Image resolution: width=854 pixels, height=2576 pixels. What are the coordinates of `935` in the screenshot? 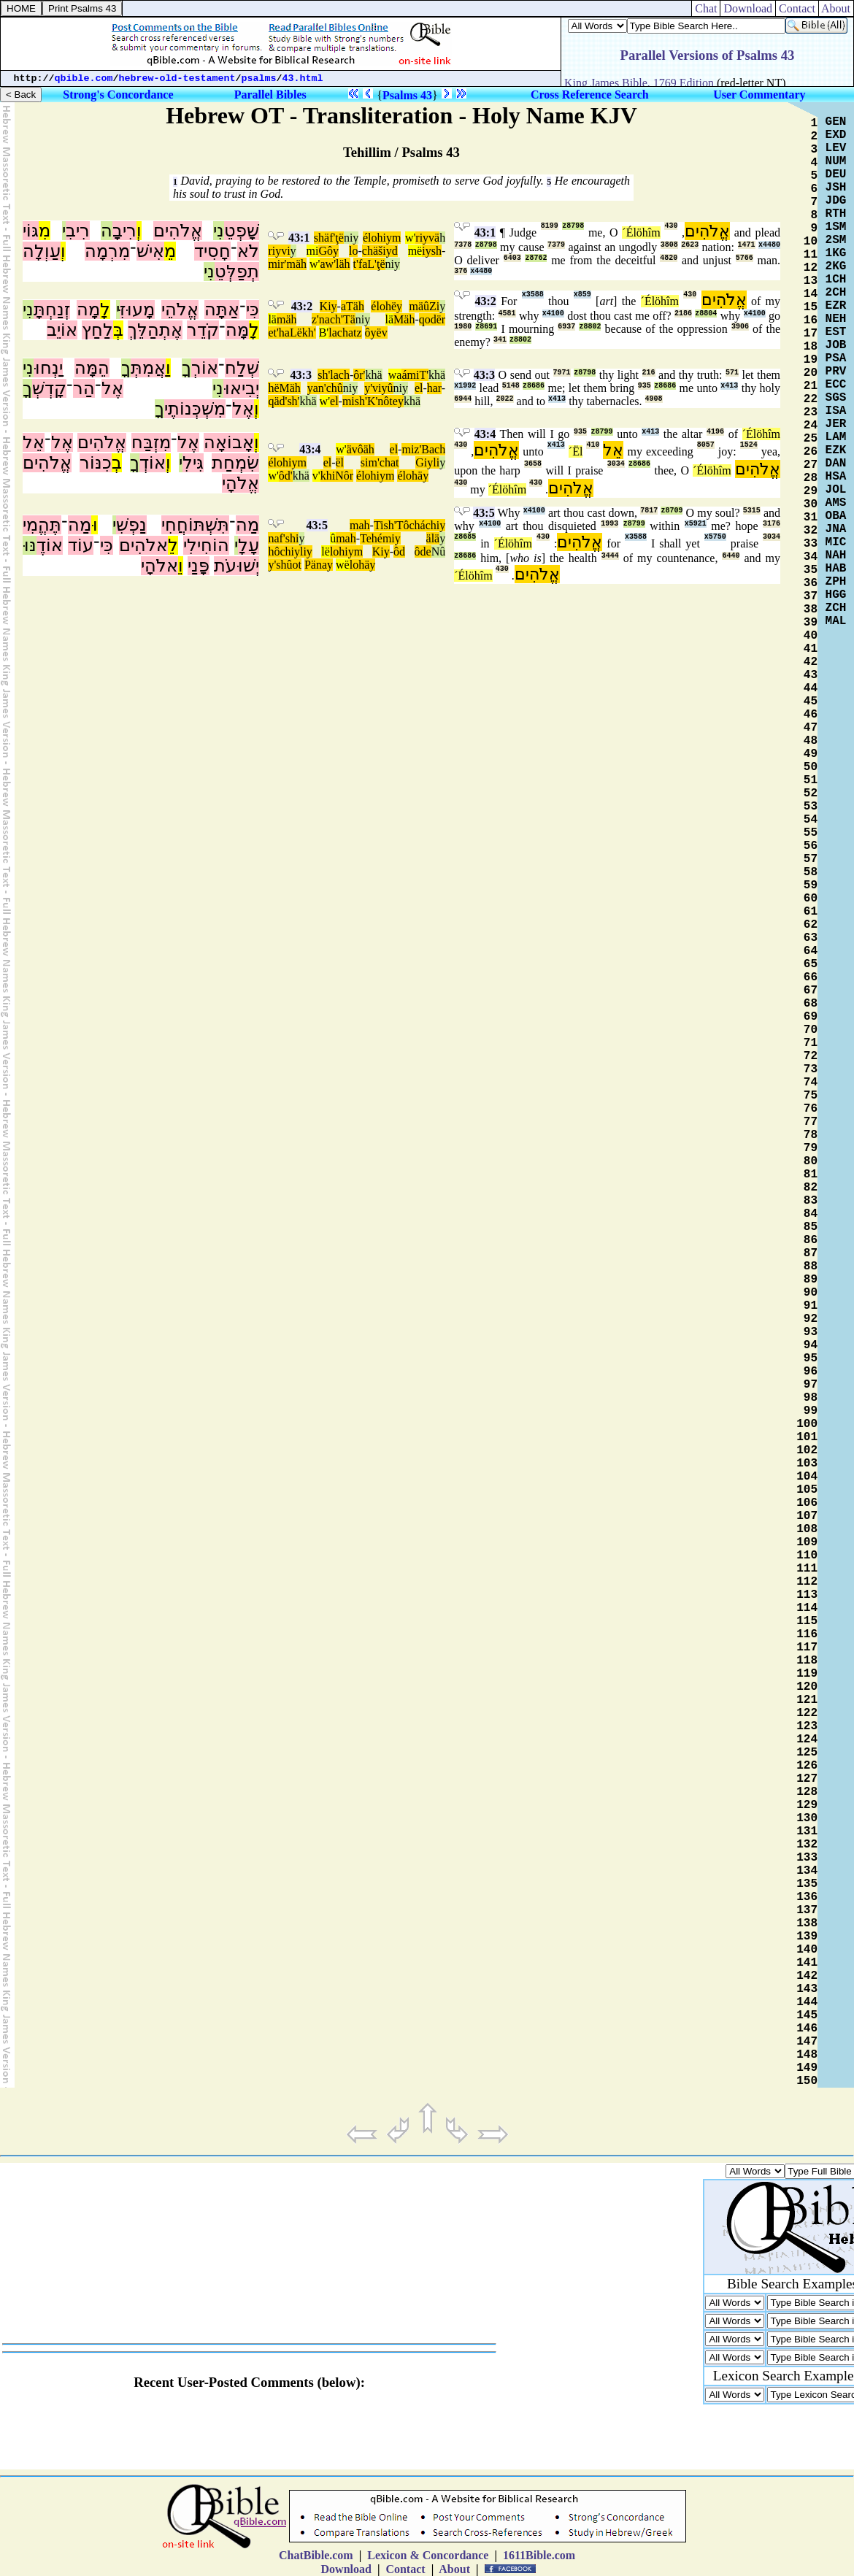 It's located at (644, 386).